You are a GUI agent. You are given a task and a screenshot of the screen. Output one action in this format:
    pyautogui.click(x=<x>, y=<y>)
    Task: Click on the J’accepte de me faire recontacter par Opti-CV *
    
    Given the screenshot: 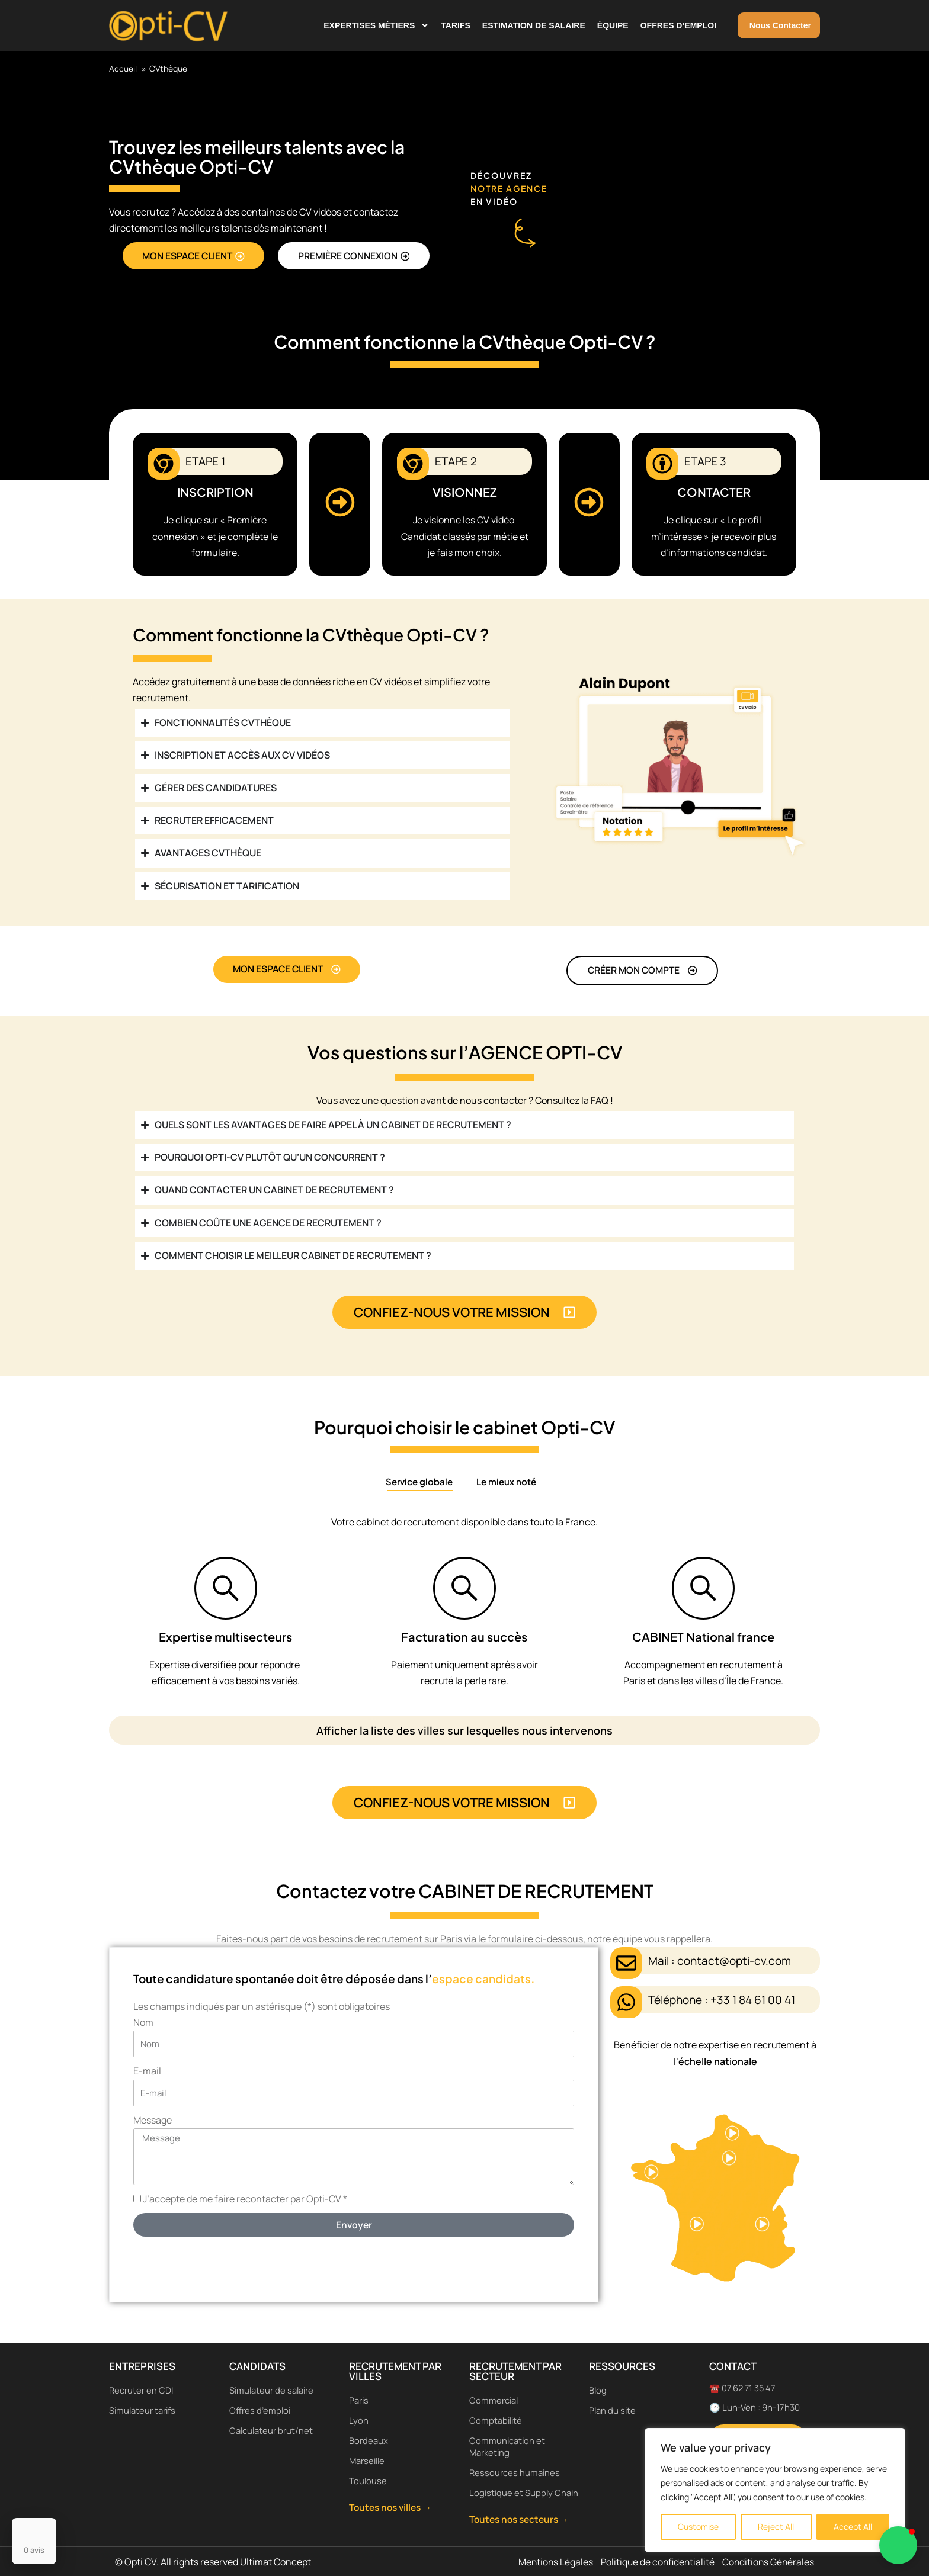 What is the action you would take?
    pyautogui.click(x=245, y=2204)
    